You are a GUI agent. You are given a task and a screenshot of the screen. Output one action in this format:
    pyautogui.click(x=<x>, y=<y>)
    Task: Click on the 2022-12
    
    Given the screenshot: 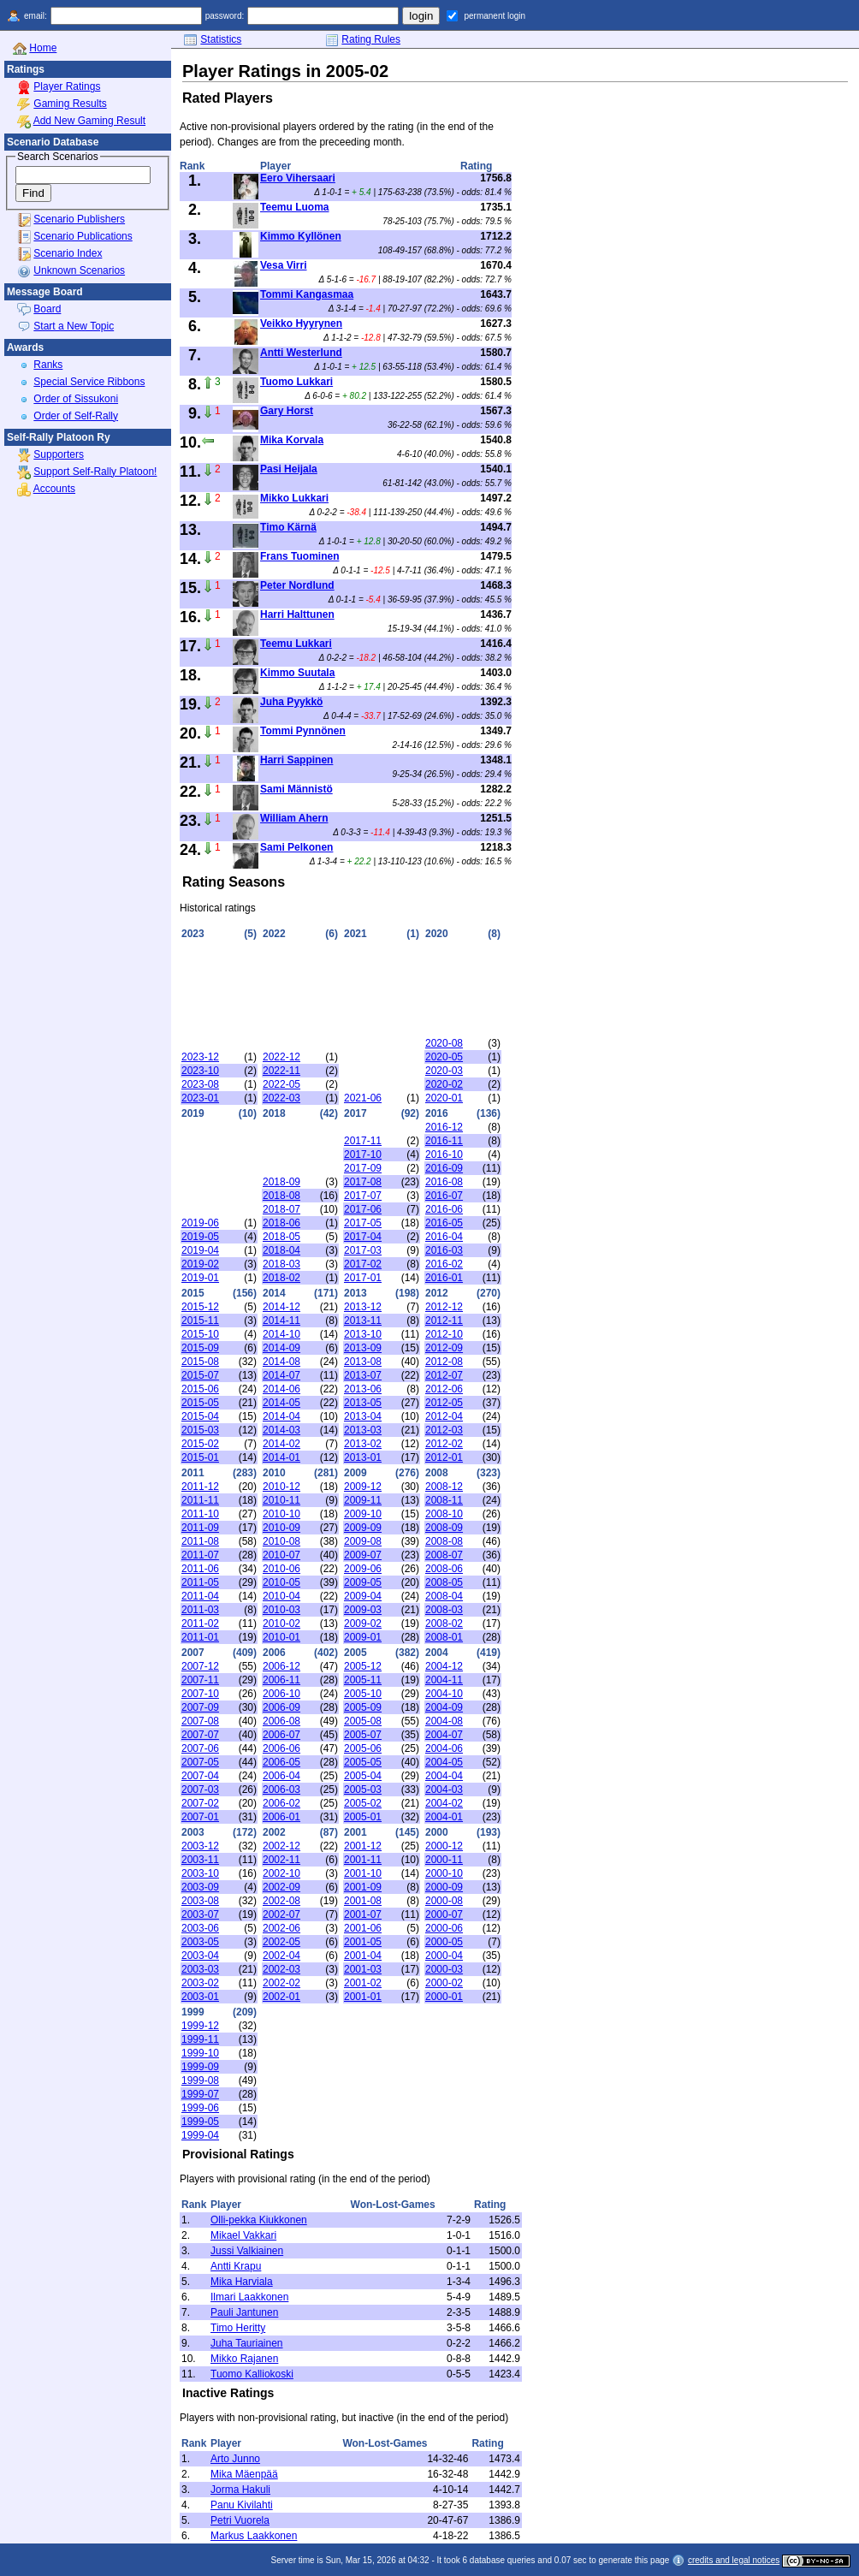 What is the action you would take?
    pyautogui.click(x=281, y=1057)
    